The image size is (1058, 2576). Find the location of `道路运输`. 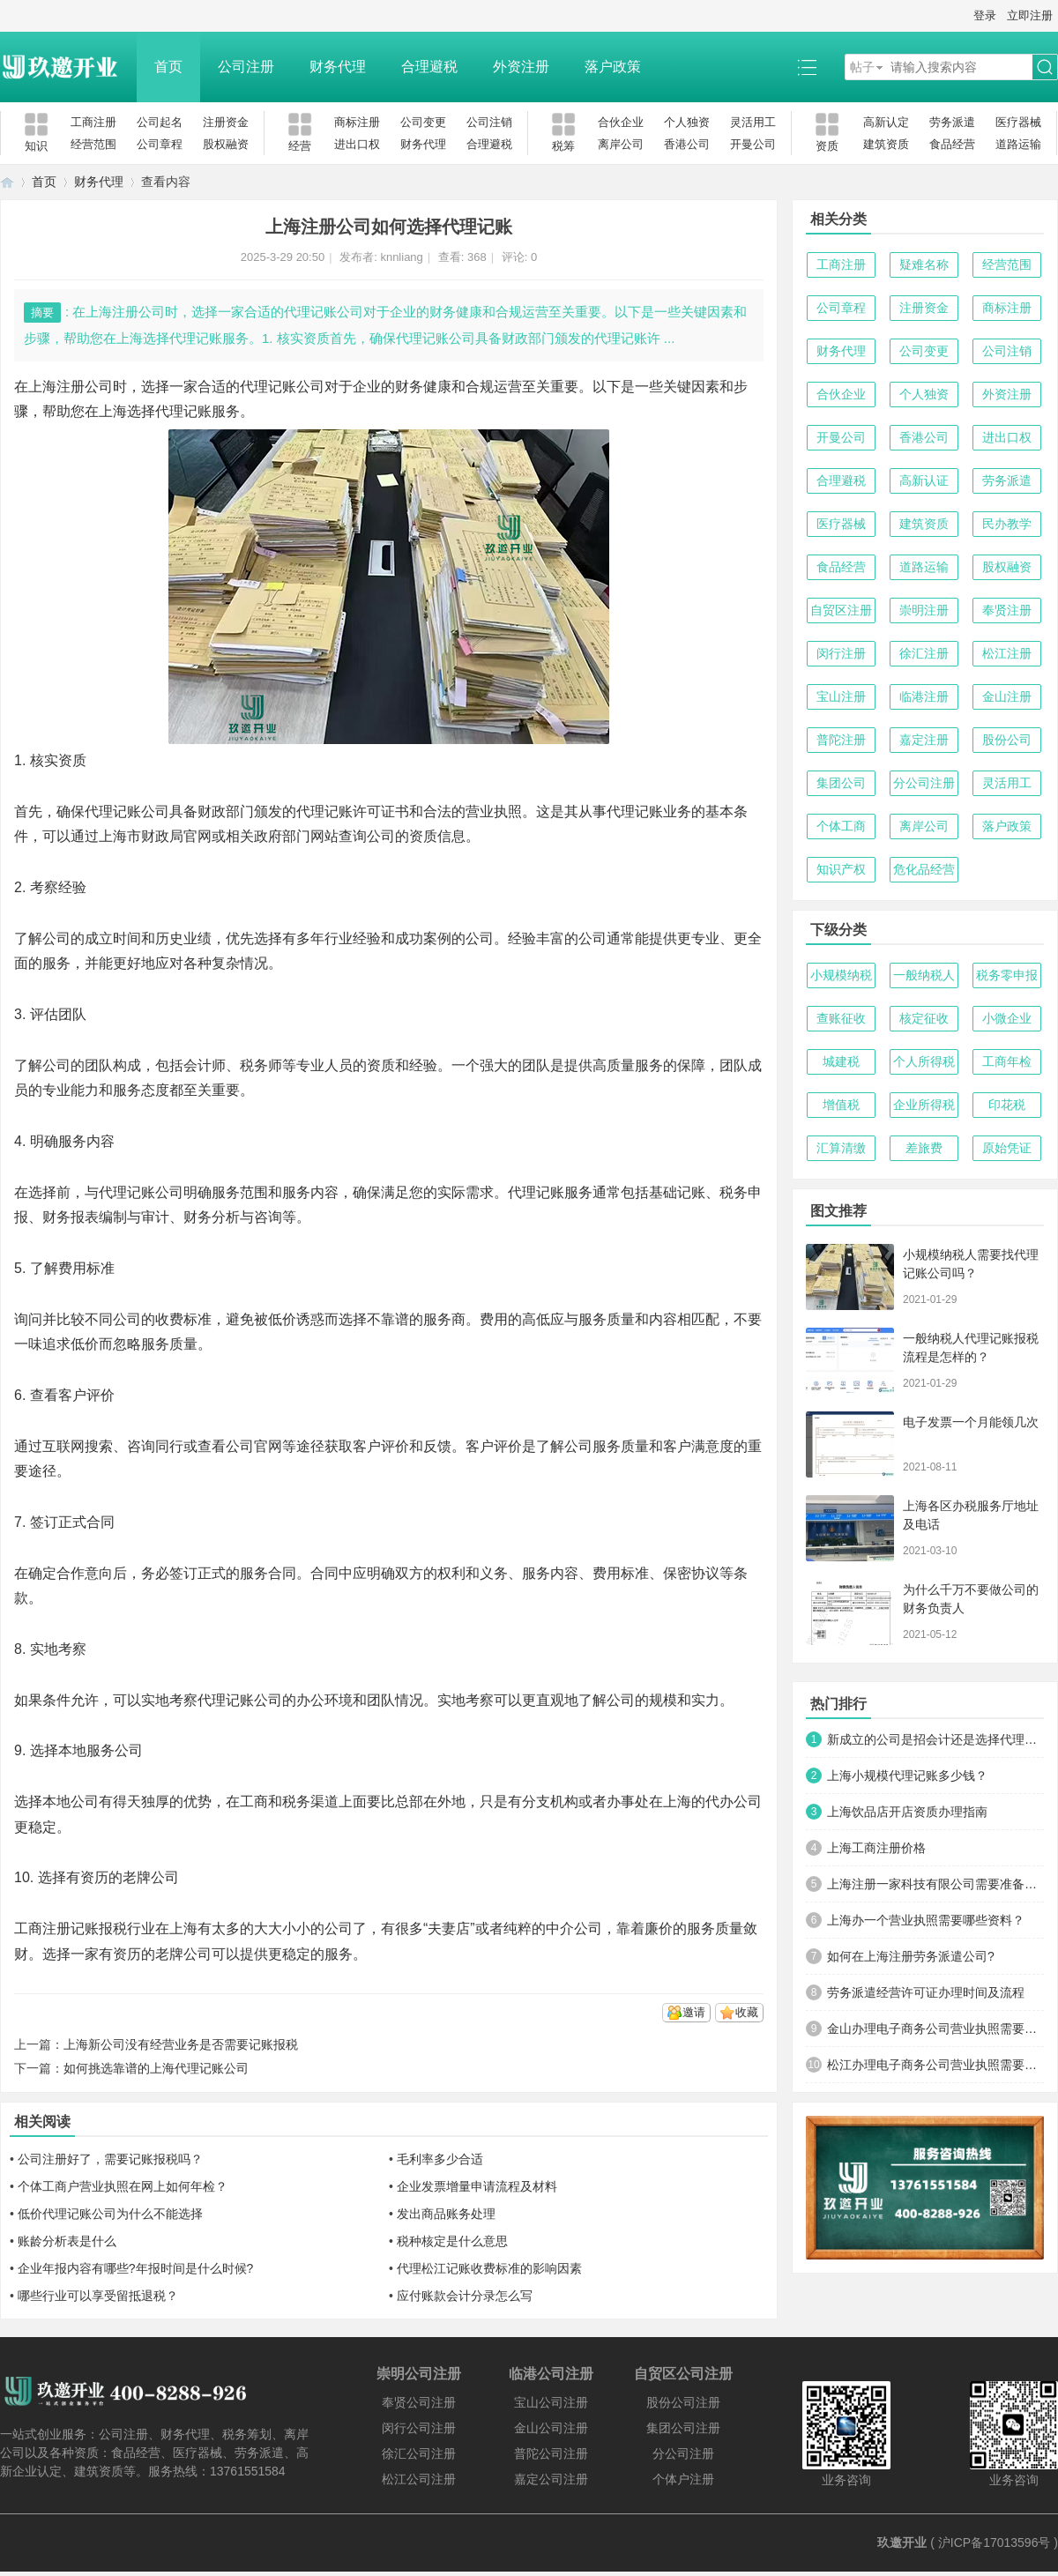

道路运输 is located at coordinates (1018, 144).